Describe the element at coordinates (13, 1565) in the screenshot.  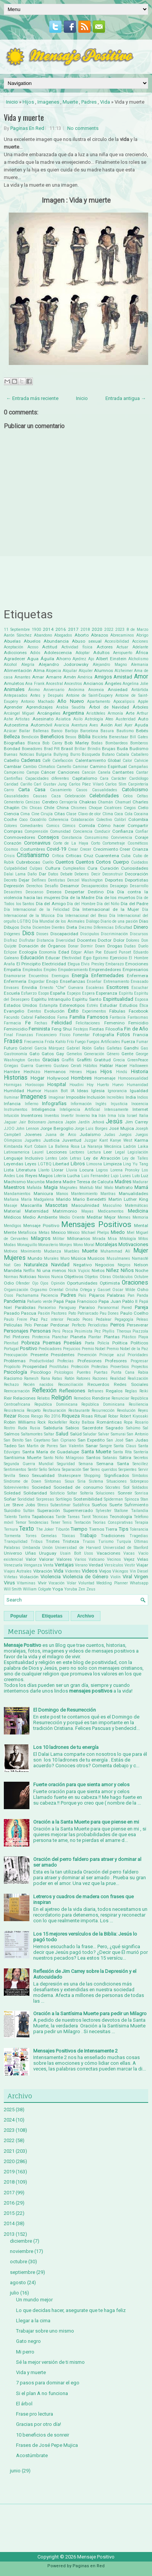
I see `Venezuela` at that location.